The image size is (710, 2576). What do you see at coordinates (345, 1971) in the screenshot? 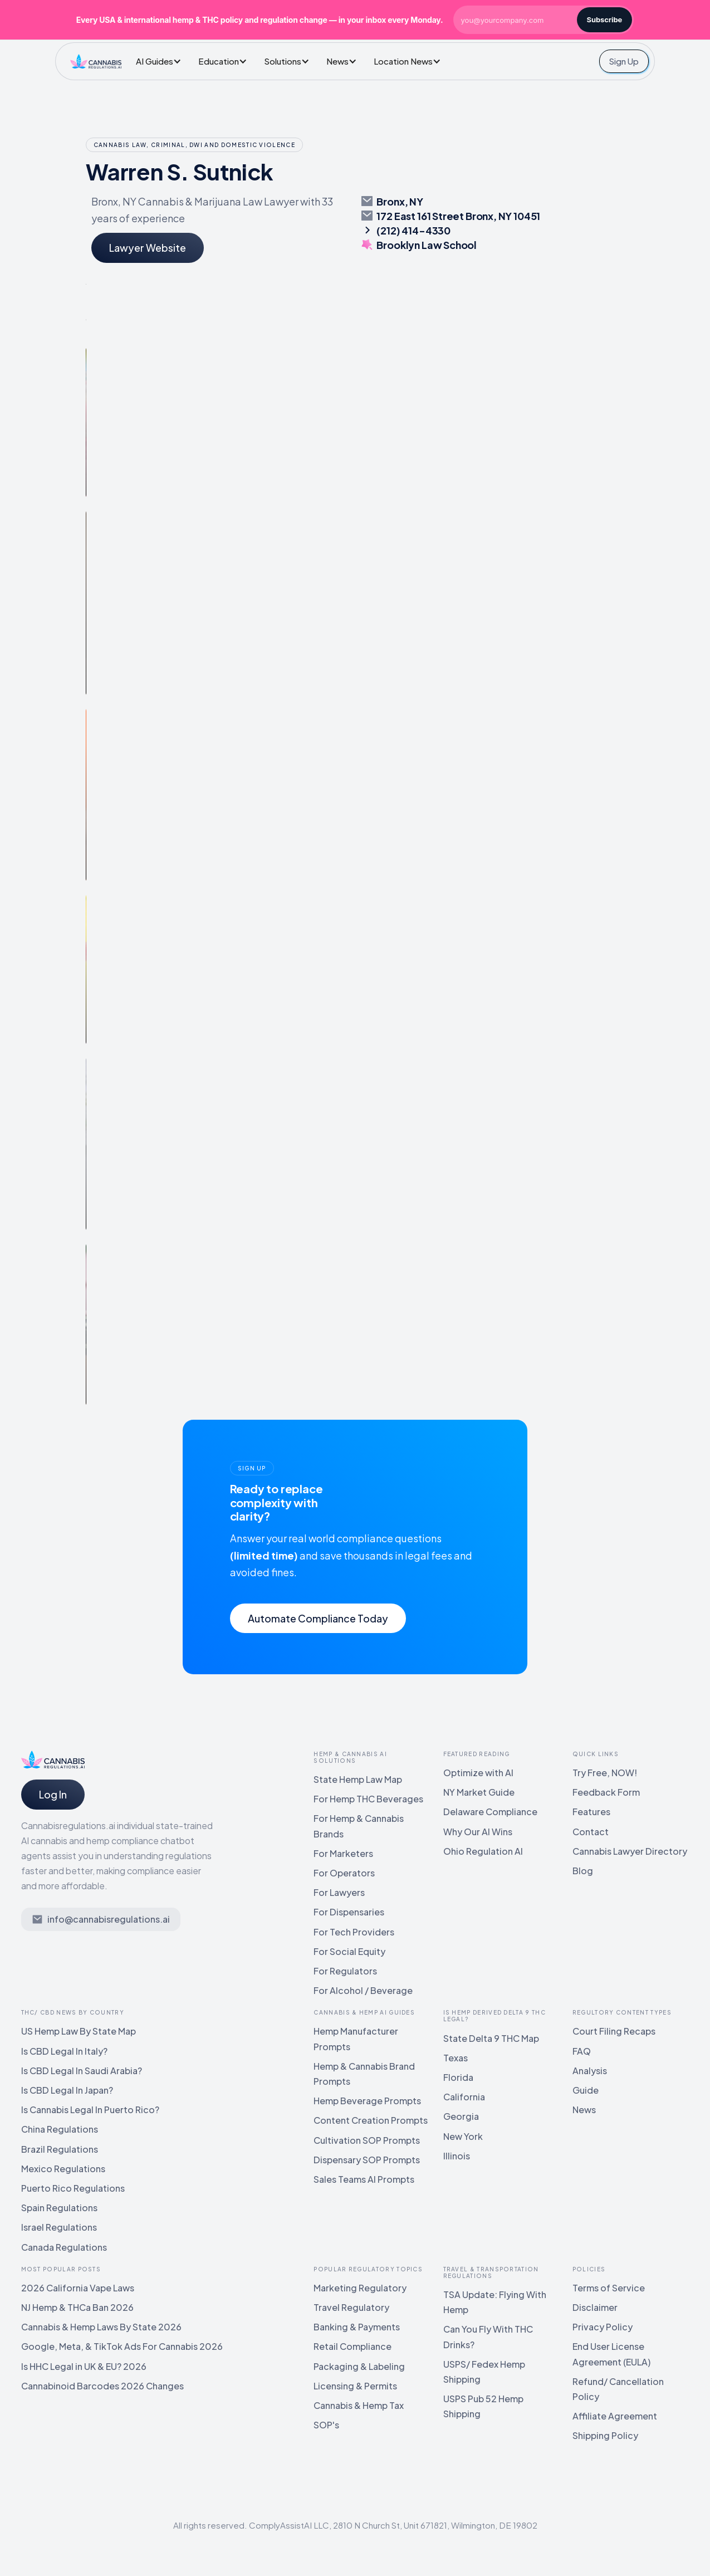
I see `For Regulators` at bounding box center [345, 1971].